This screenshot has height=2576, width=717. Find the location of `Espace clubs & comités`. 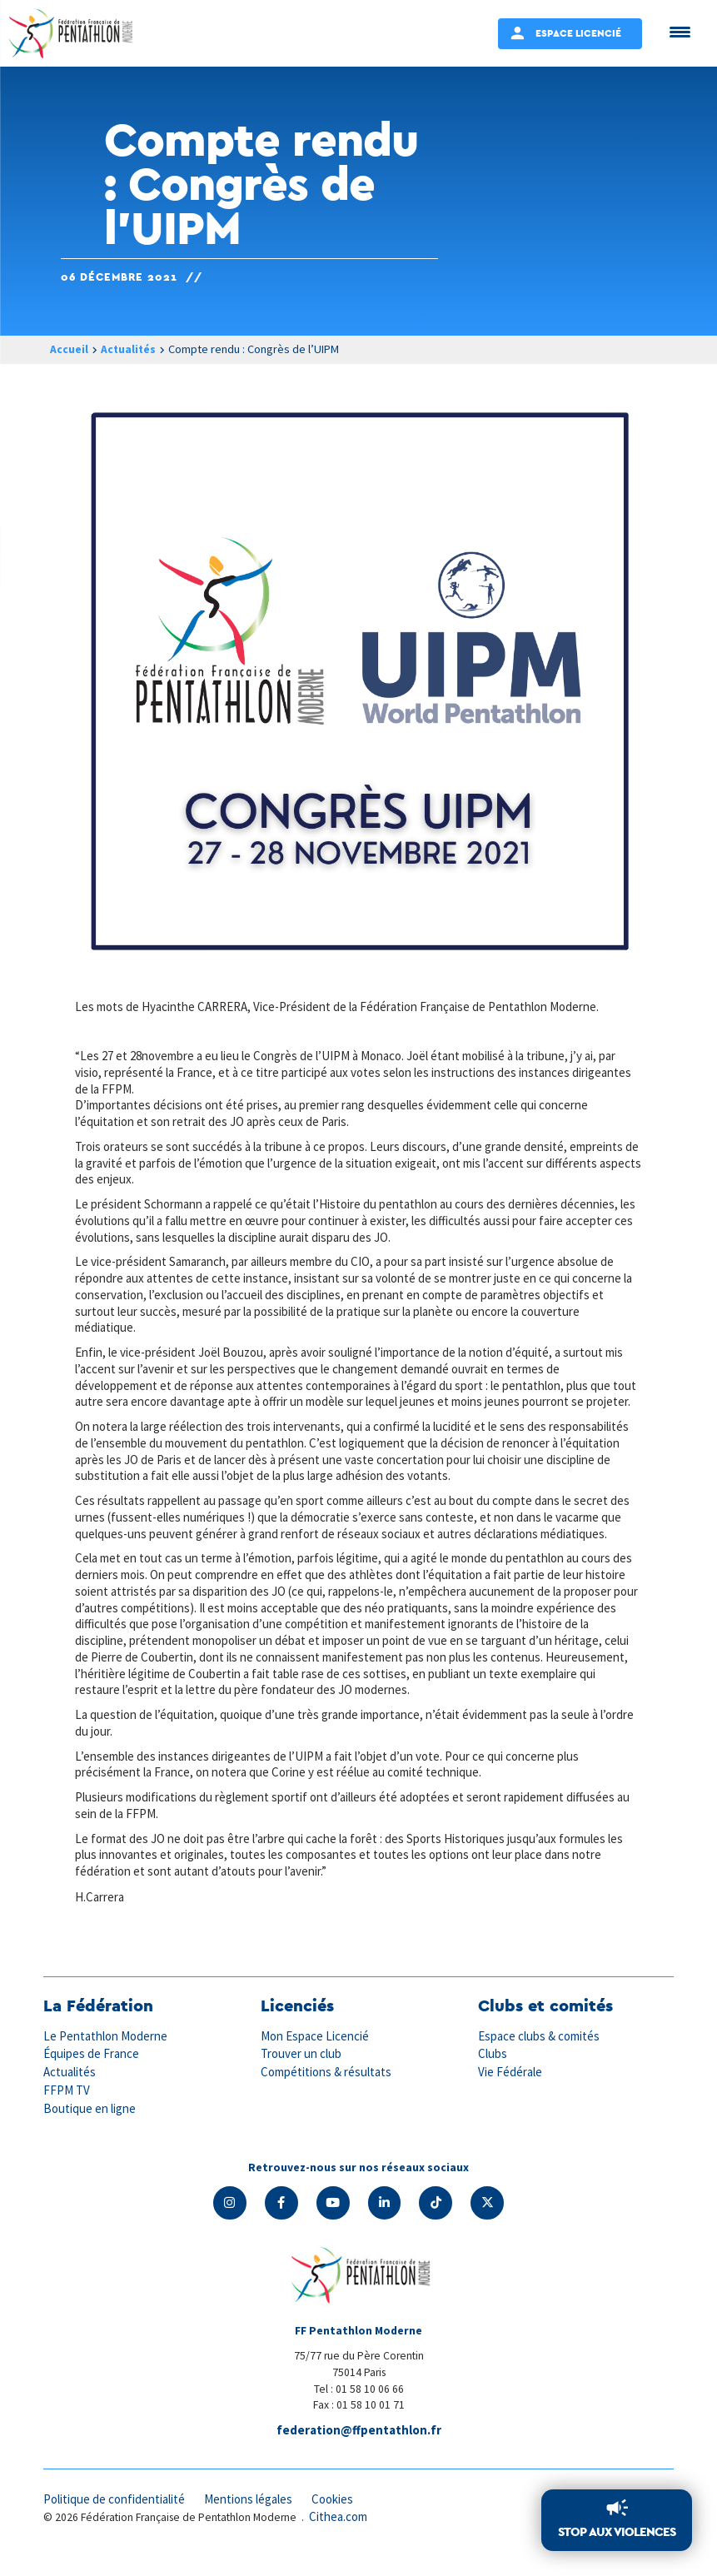

Espace clubs & comités is located at coordinates (539, 2052).